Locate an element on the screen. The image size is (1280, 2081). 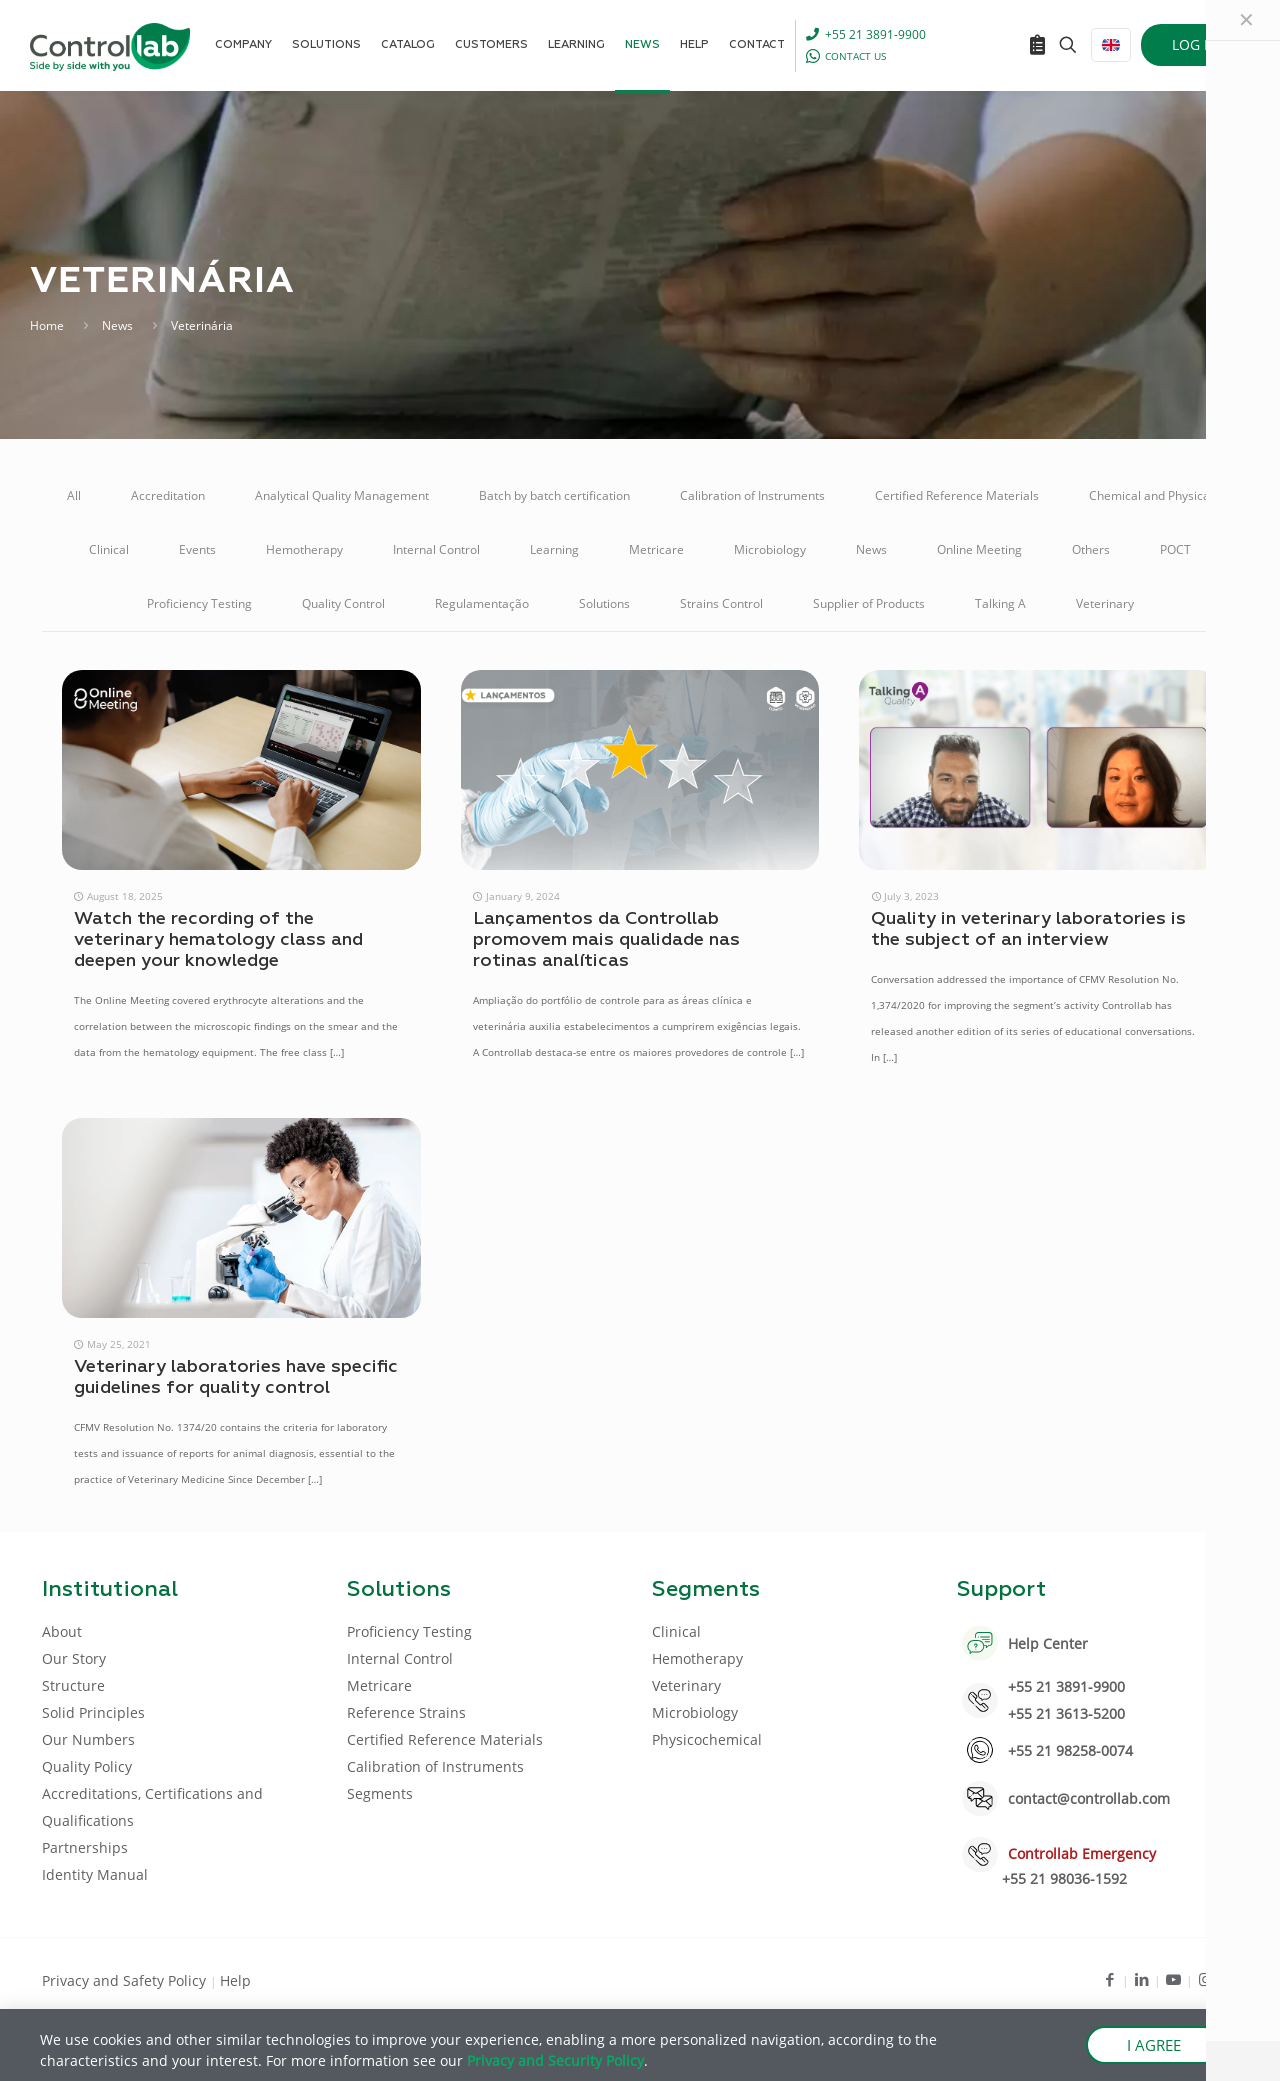
Reference Strains is located at coordinates (406, 1712).